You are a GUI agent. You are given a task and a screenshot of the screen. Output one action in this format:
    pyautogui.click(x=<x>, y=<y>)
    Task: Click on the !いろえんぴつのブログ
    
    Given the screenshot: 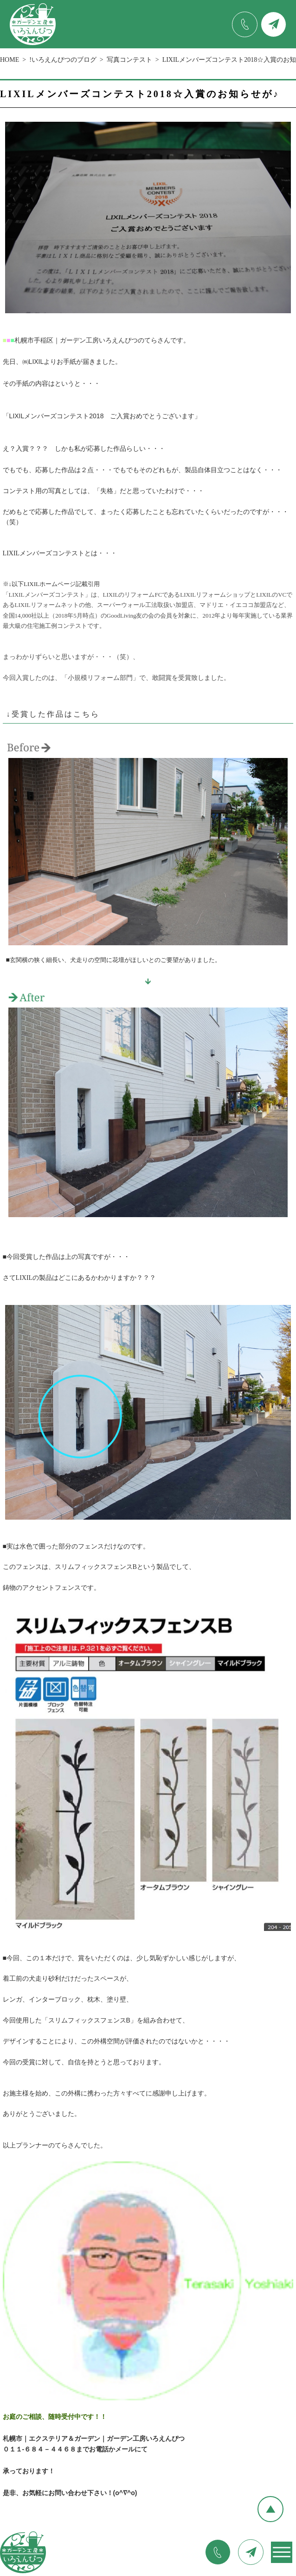 What is the action you would take?
    pyautogui.click(x=63, y=59)
    